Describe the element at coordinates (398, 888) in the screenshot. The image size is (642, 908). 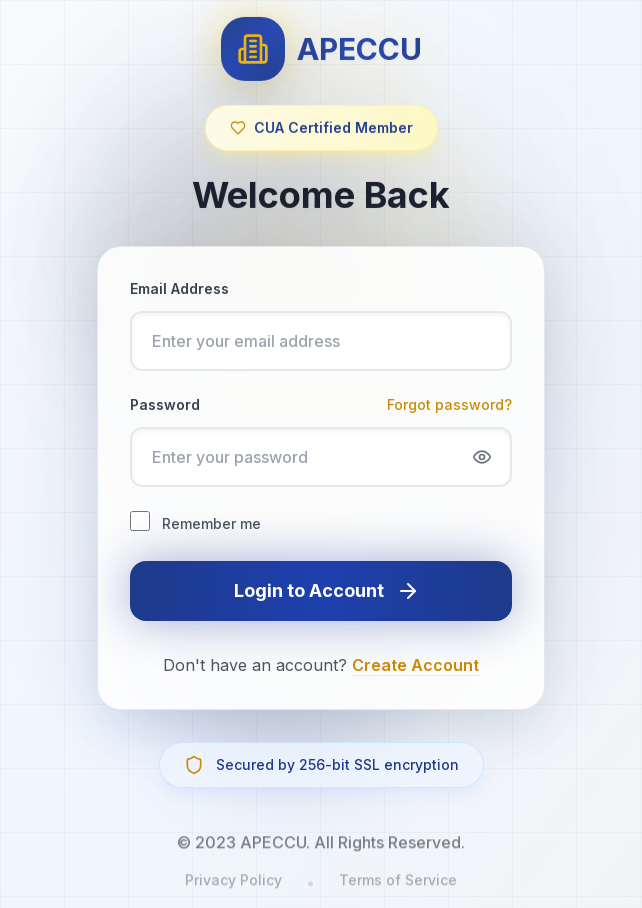
I see `Terms of Service` at that location.